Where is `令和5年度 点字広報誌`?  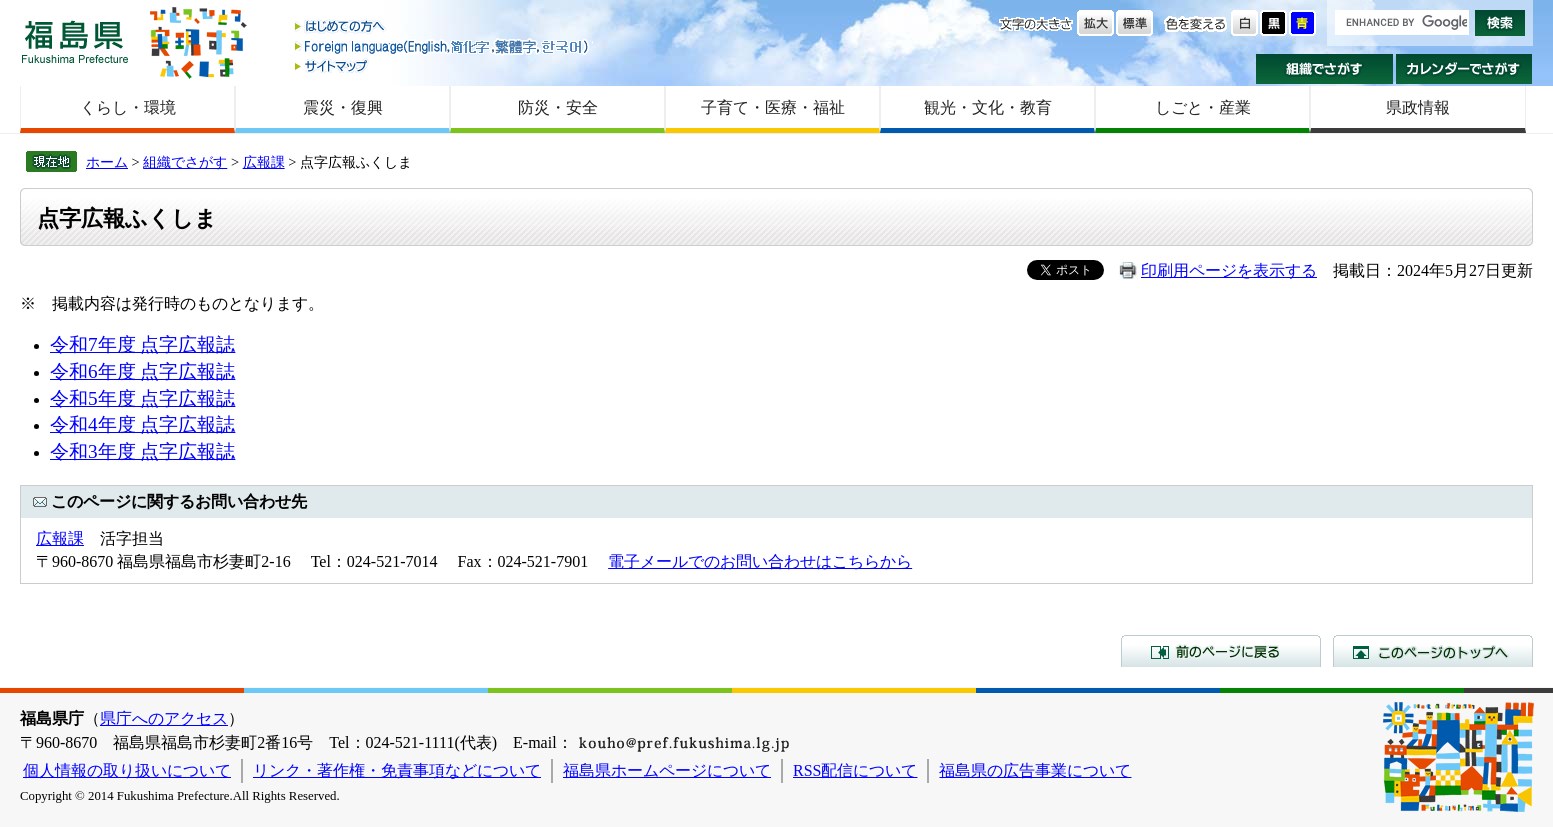
令和5年度 点字広報誌 is located at coordinates (142, 398).